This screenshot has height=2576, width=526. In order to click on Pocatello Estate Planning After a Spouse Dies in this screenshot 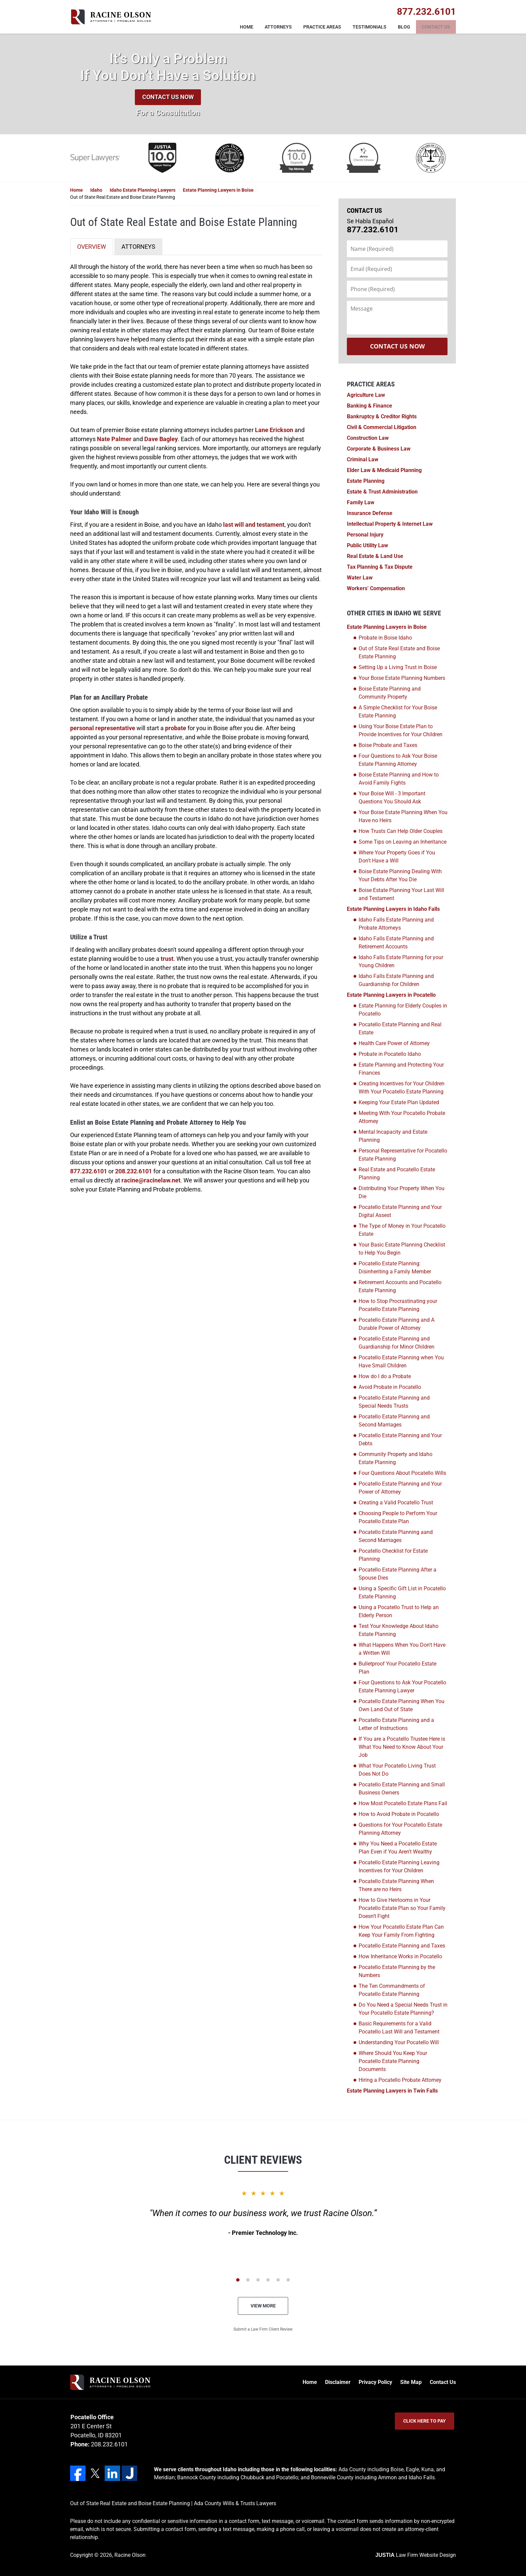, I will do `click(397, 1573)`.